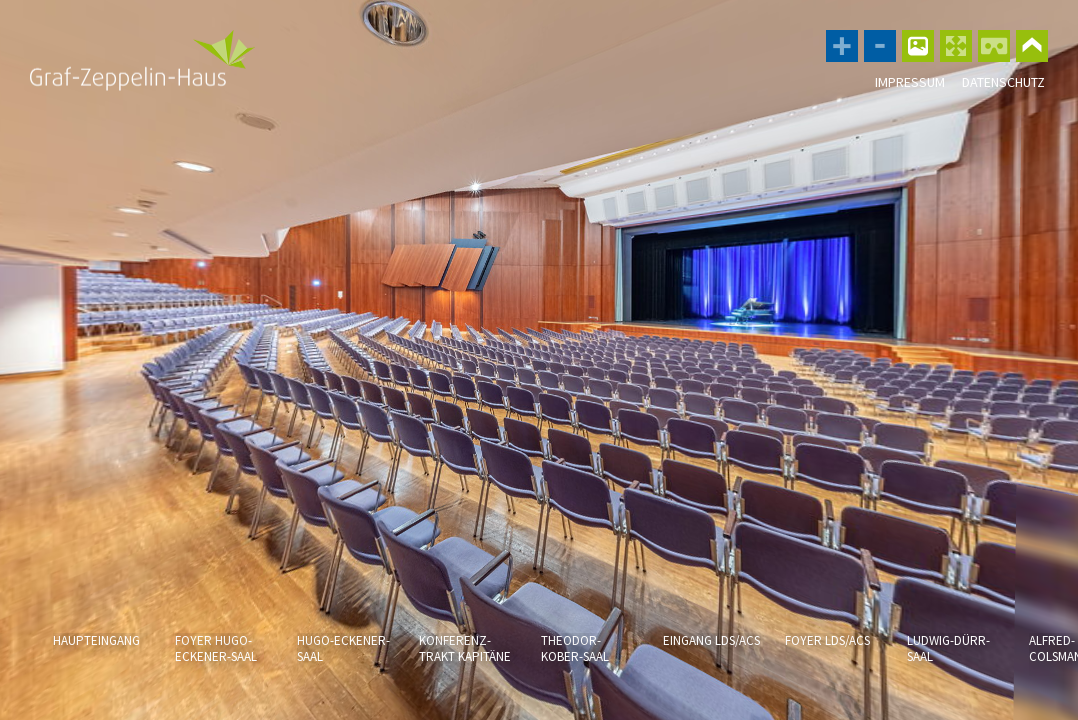 This screenshot has width=1078, height=720. Describe the element at coordinates (67, 667) in the screenshot. I see `[button]` at that location.